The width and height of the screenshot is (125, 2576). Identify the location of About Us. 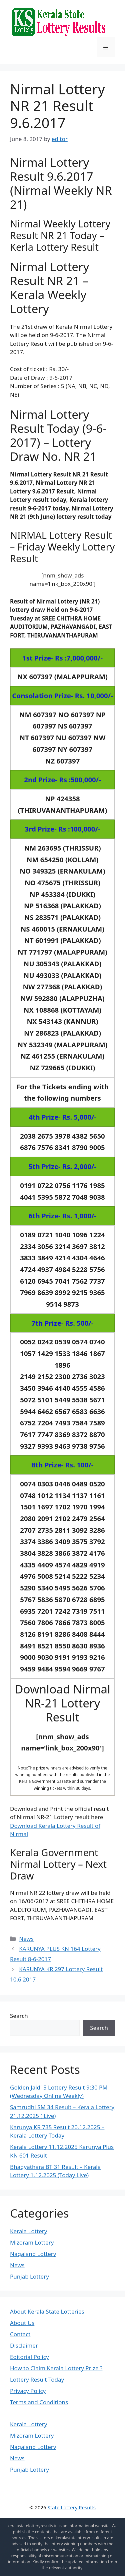
(22, 2323).